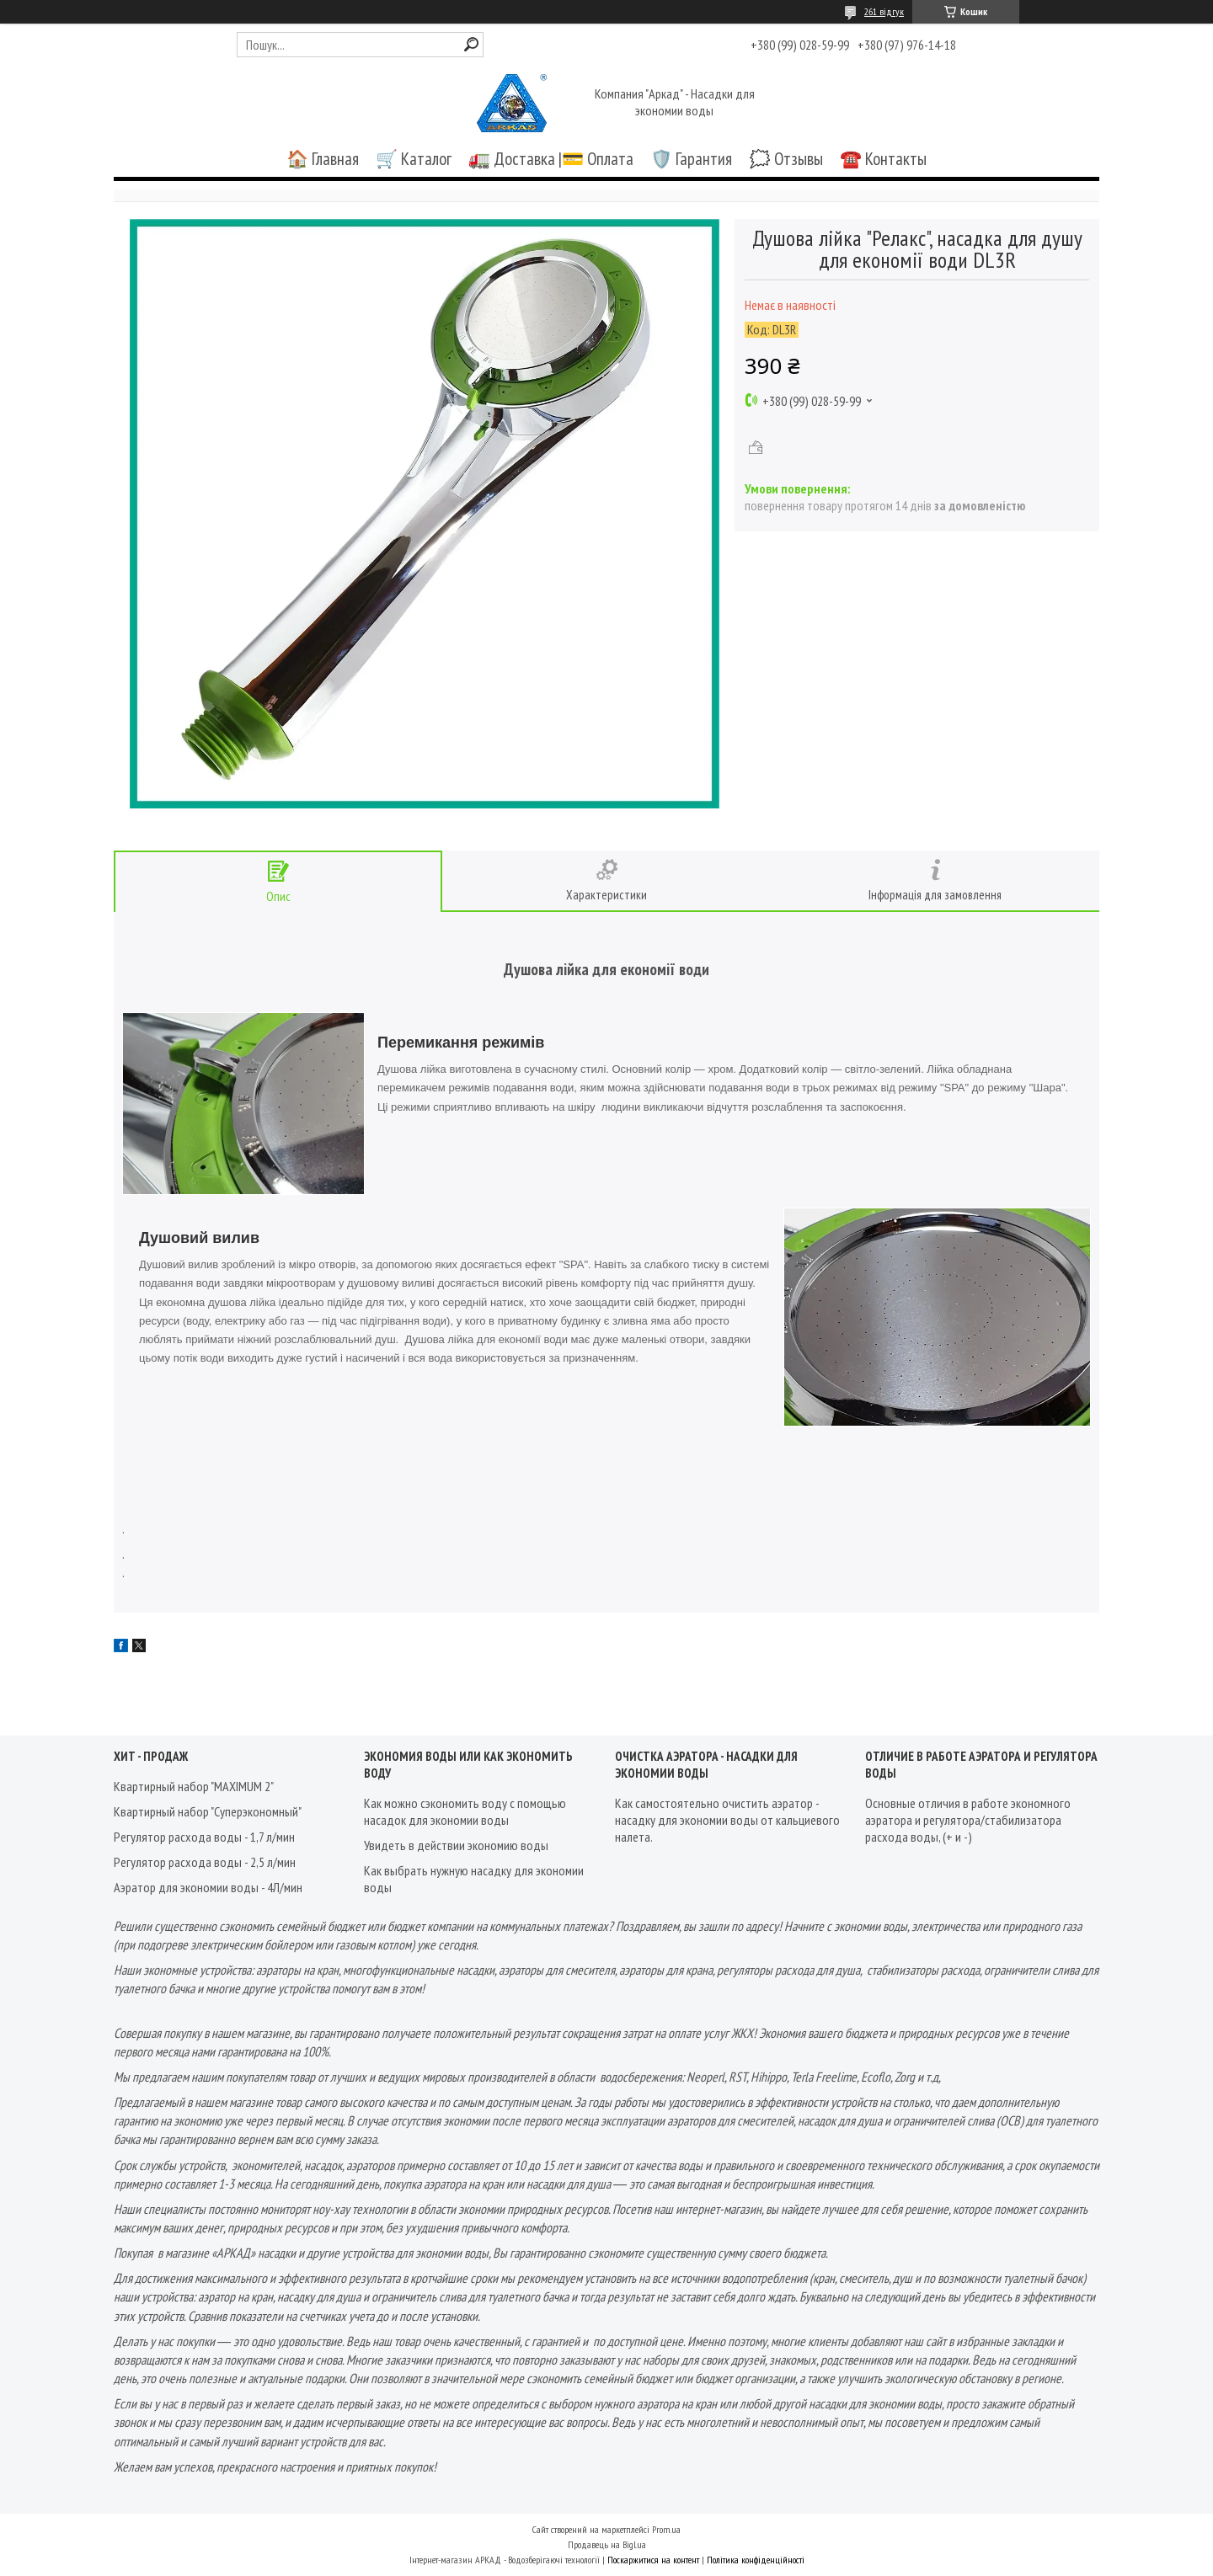 The width and height of the screenshot is (1213, 2576). Describe the element at coordinates (204, 1836) in the screenshot. I see `Регулятор расхода воды - 1,7 л/мин` at that location.